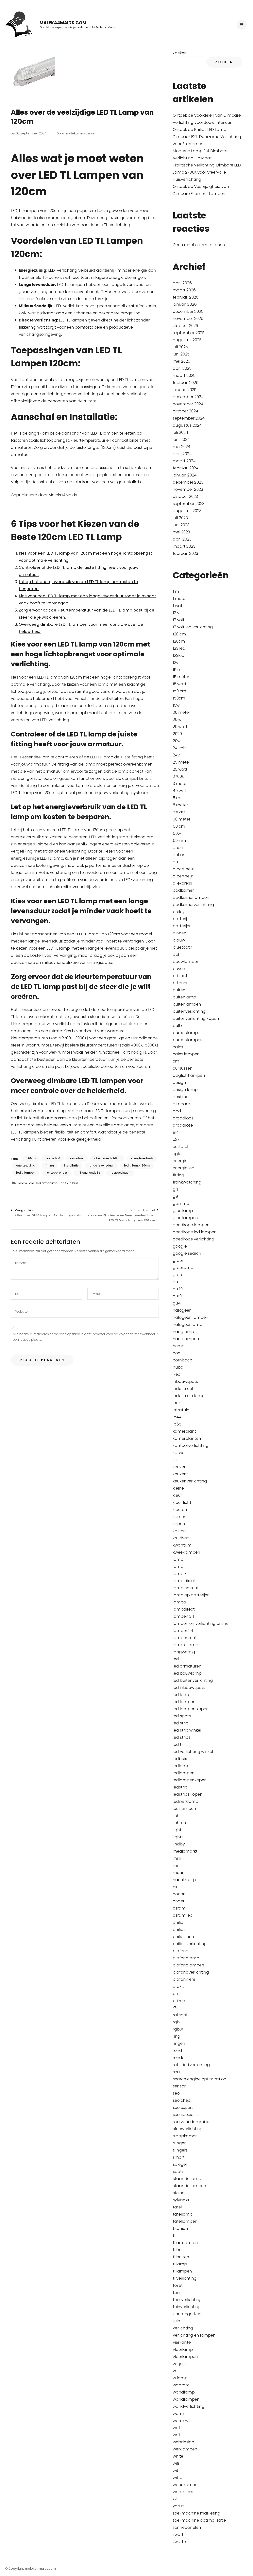  Describe the element at coordinates (178, 1922) in the screenshot. I see `philip` at that location.